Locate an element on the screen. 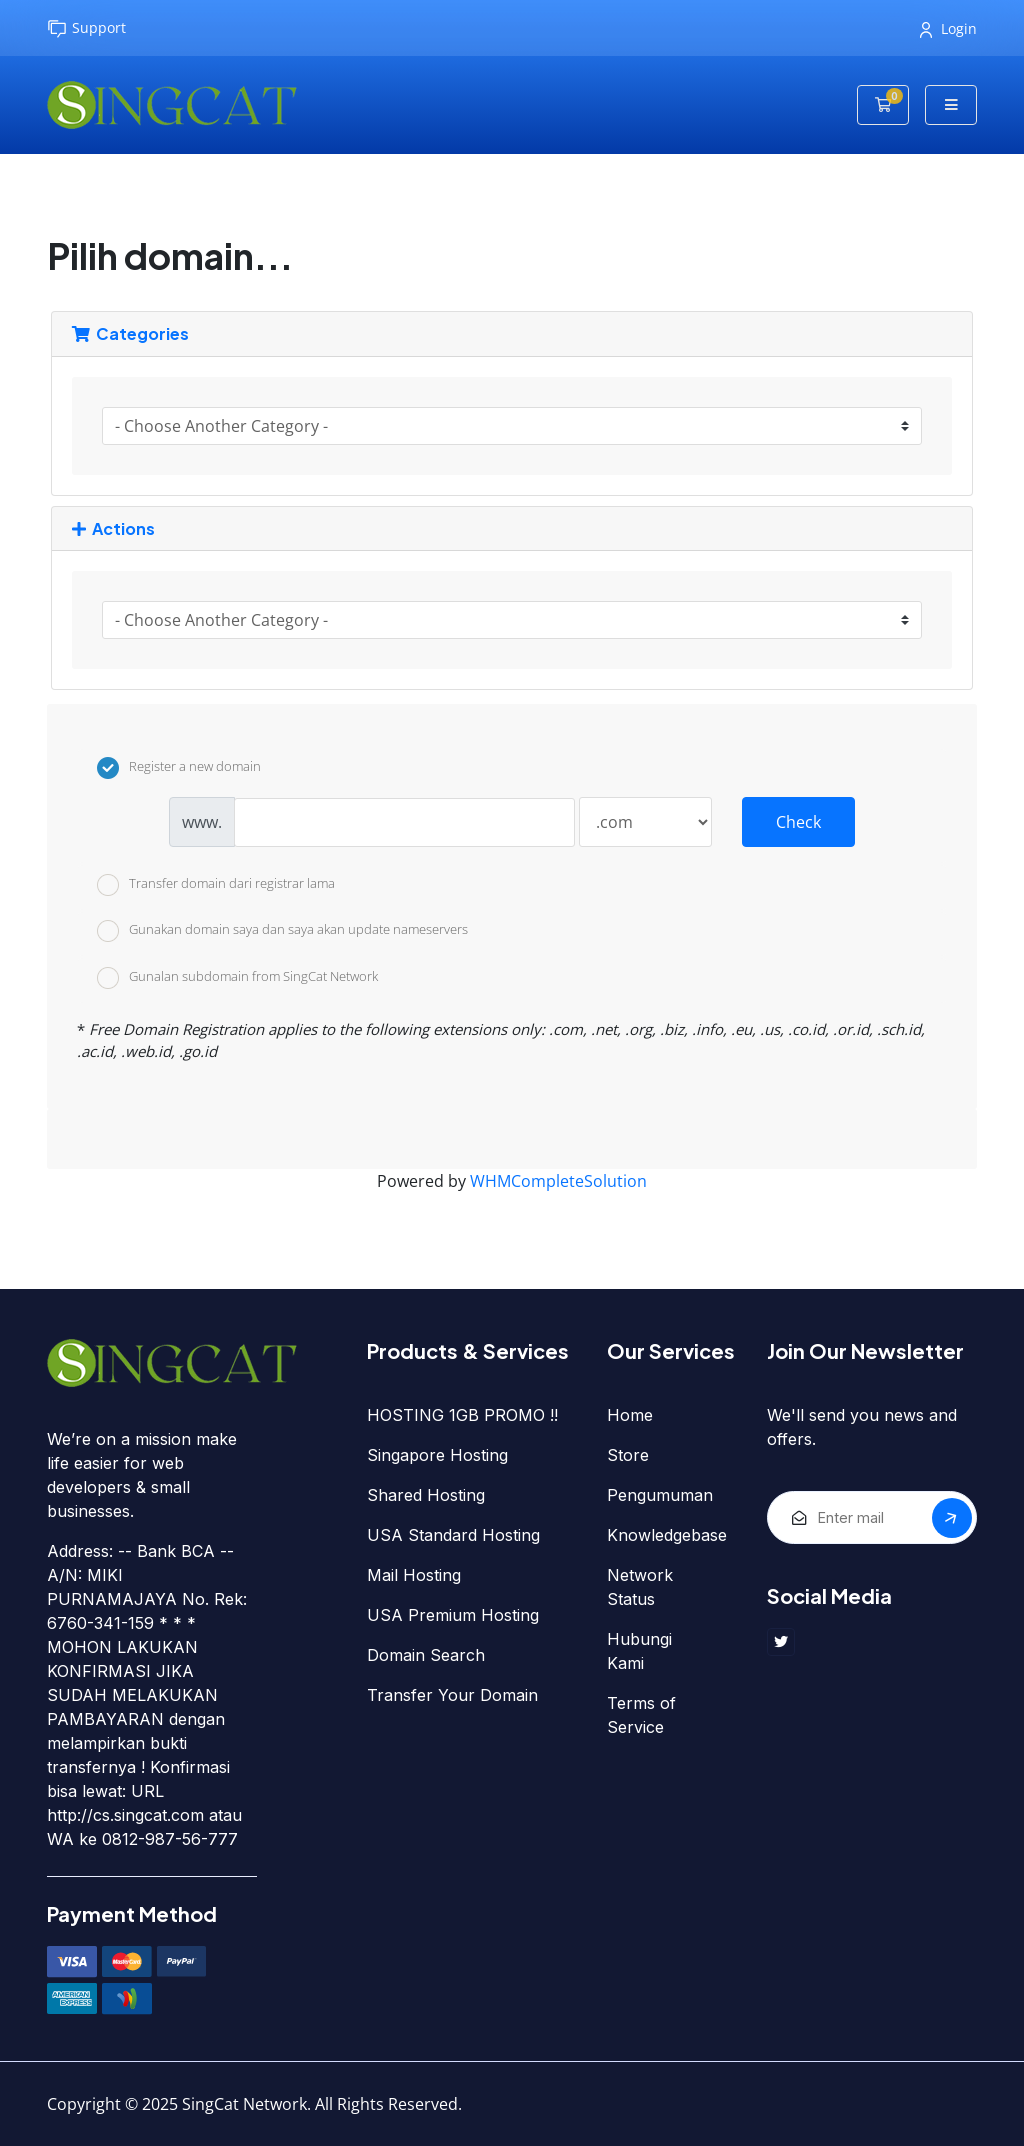 This screenshot has height=2146, width=1024. Pengumuman is located at coordinates (660, 1495).